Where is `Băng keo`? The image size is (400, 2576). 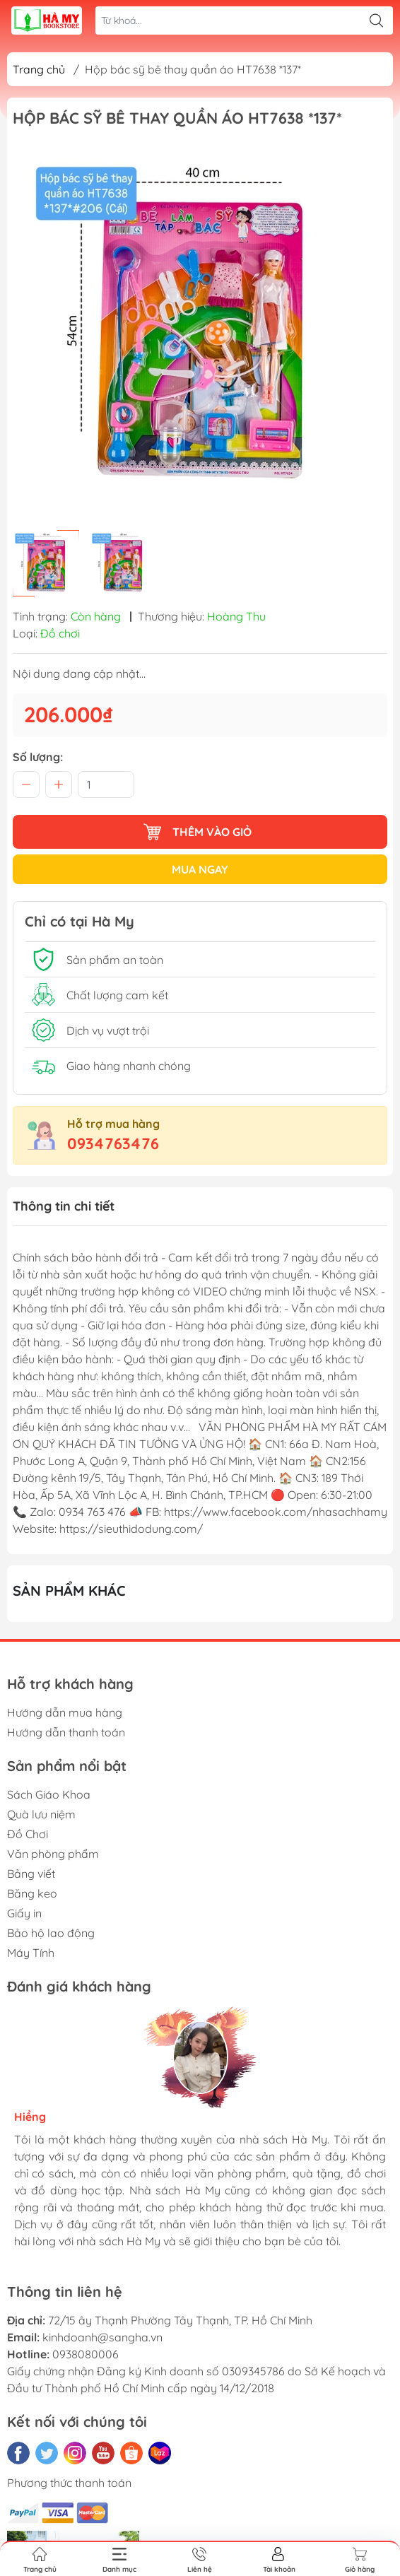 Băng keo is located at coordinates (32, 1893).